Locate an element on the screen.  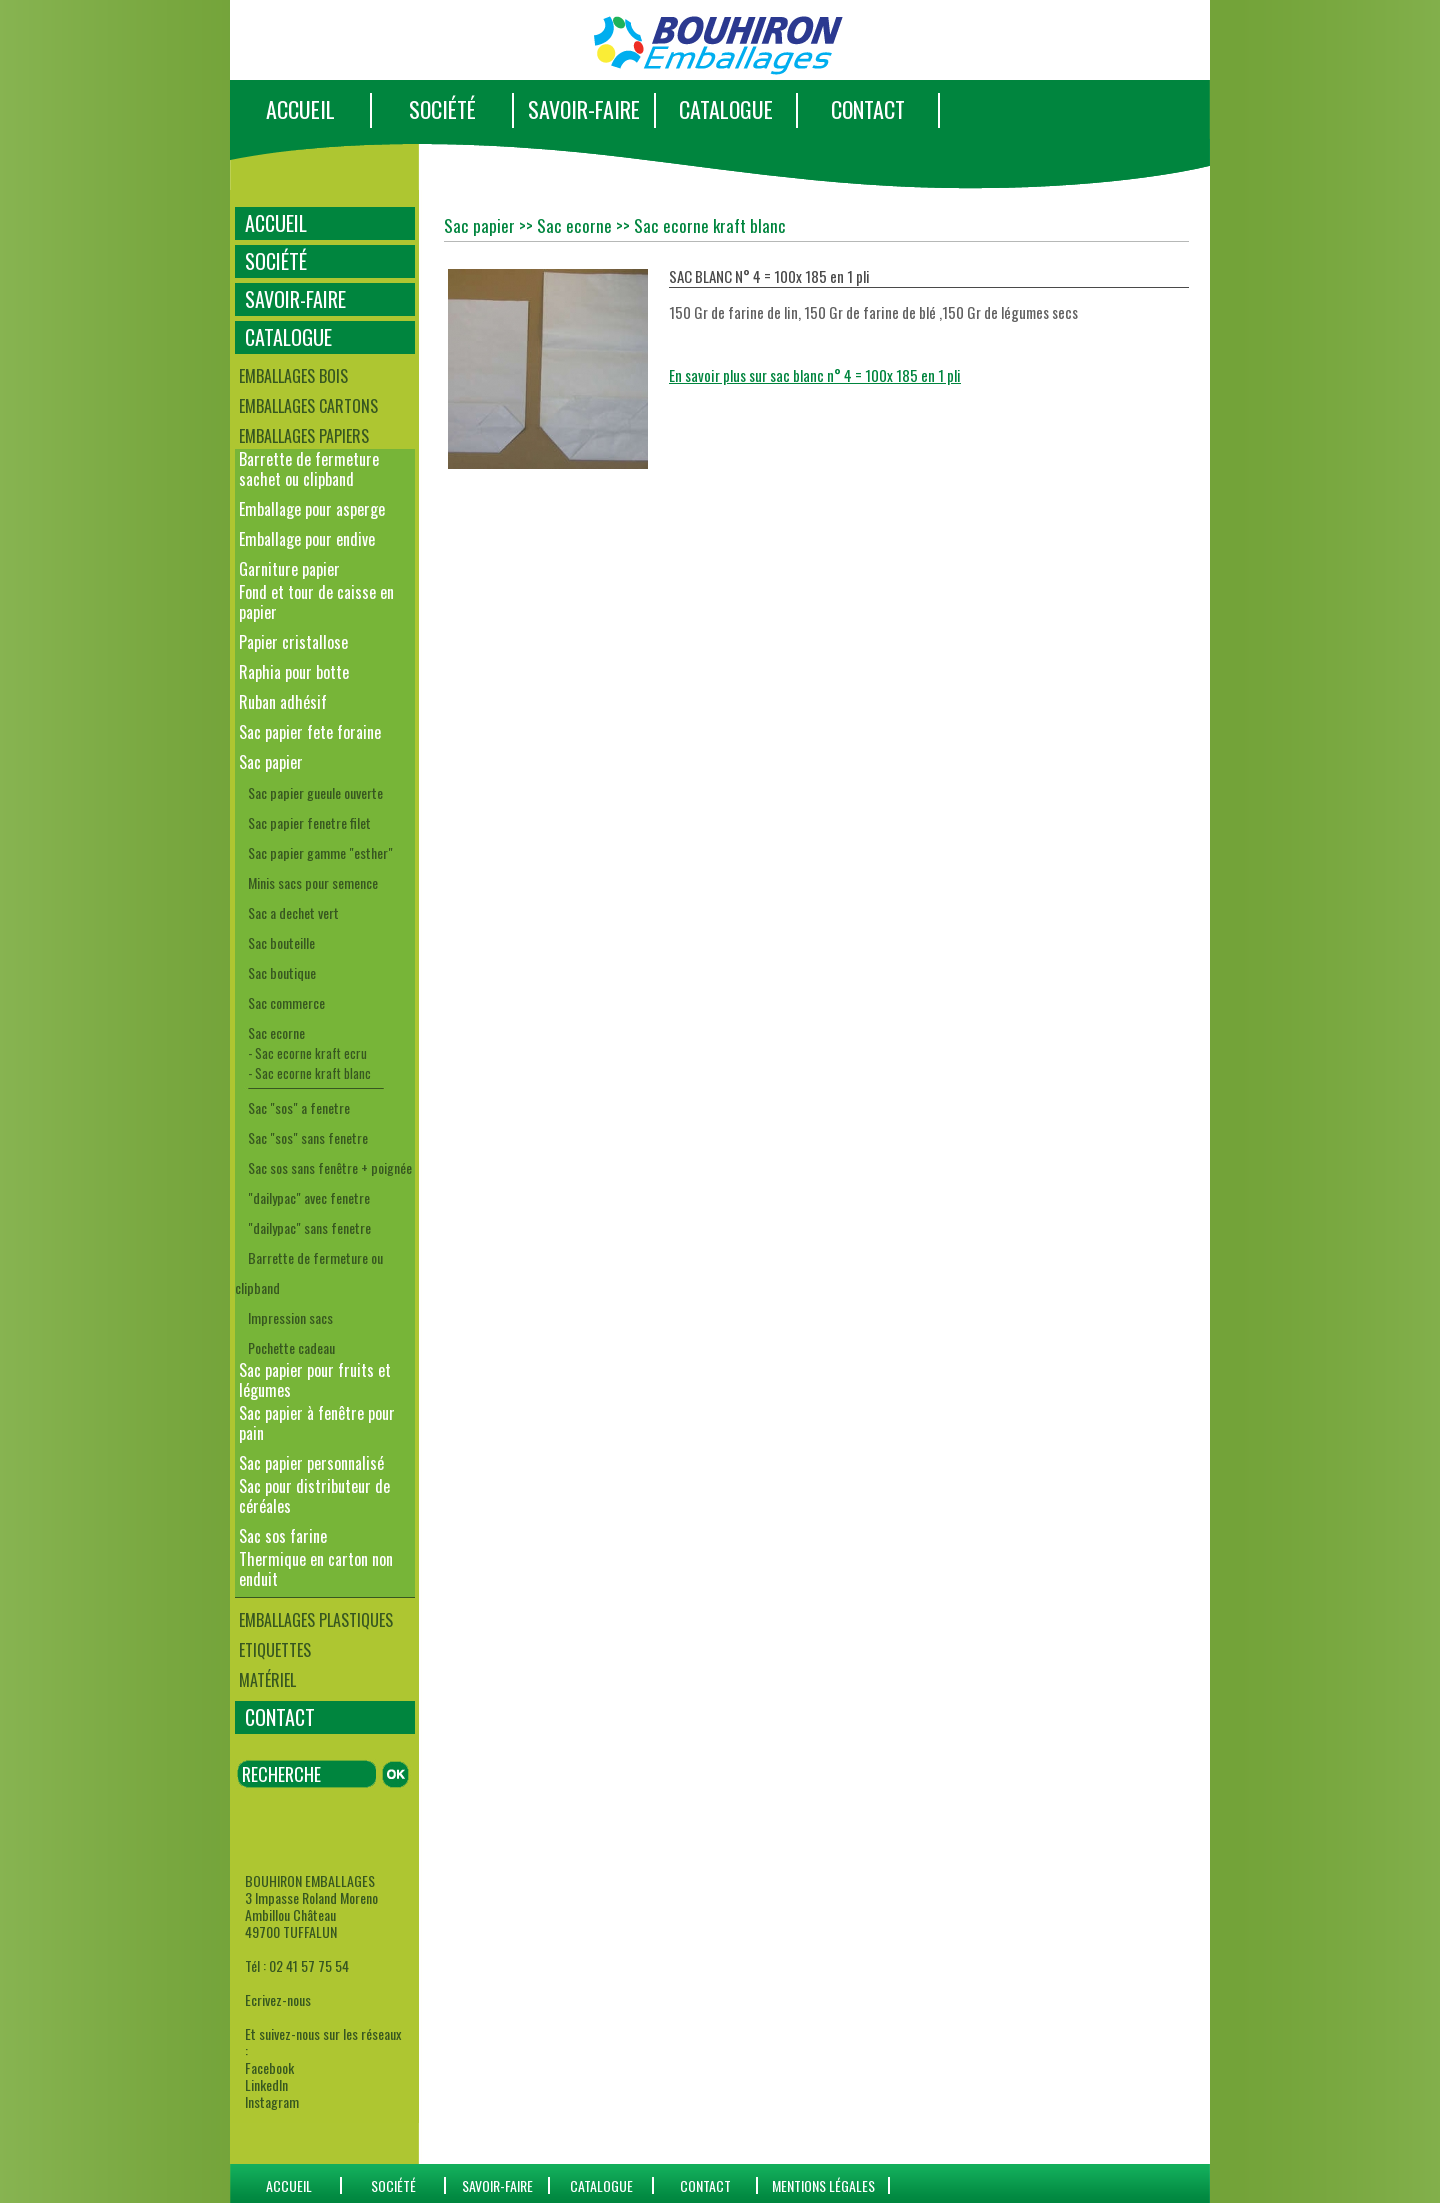
ACCUEIL is located at coordinates (300, 109).